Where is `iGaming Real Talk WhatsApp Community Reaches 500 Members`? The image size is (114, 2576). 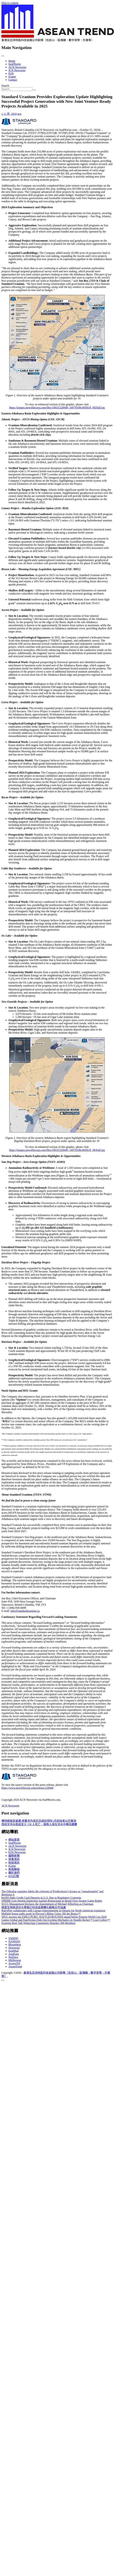 iGaming Real Talk WhatsApp Community Reaches 500 Members is located at coordinates (38, 1923).